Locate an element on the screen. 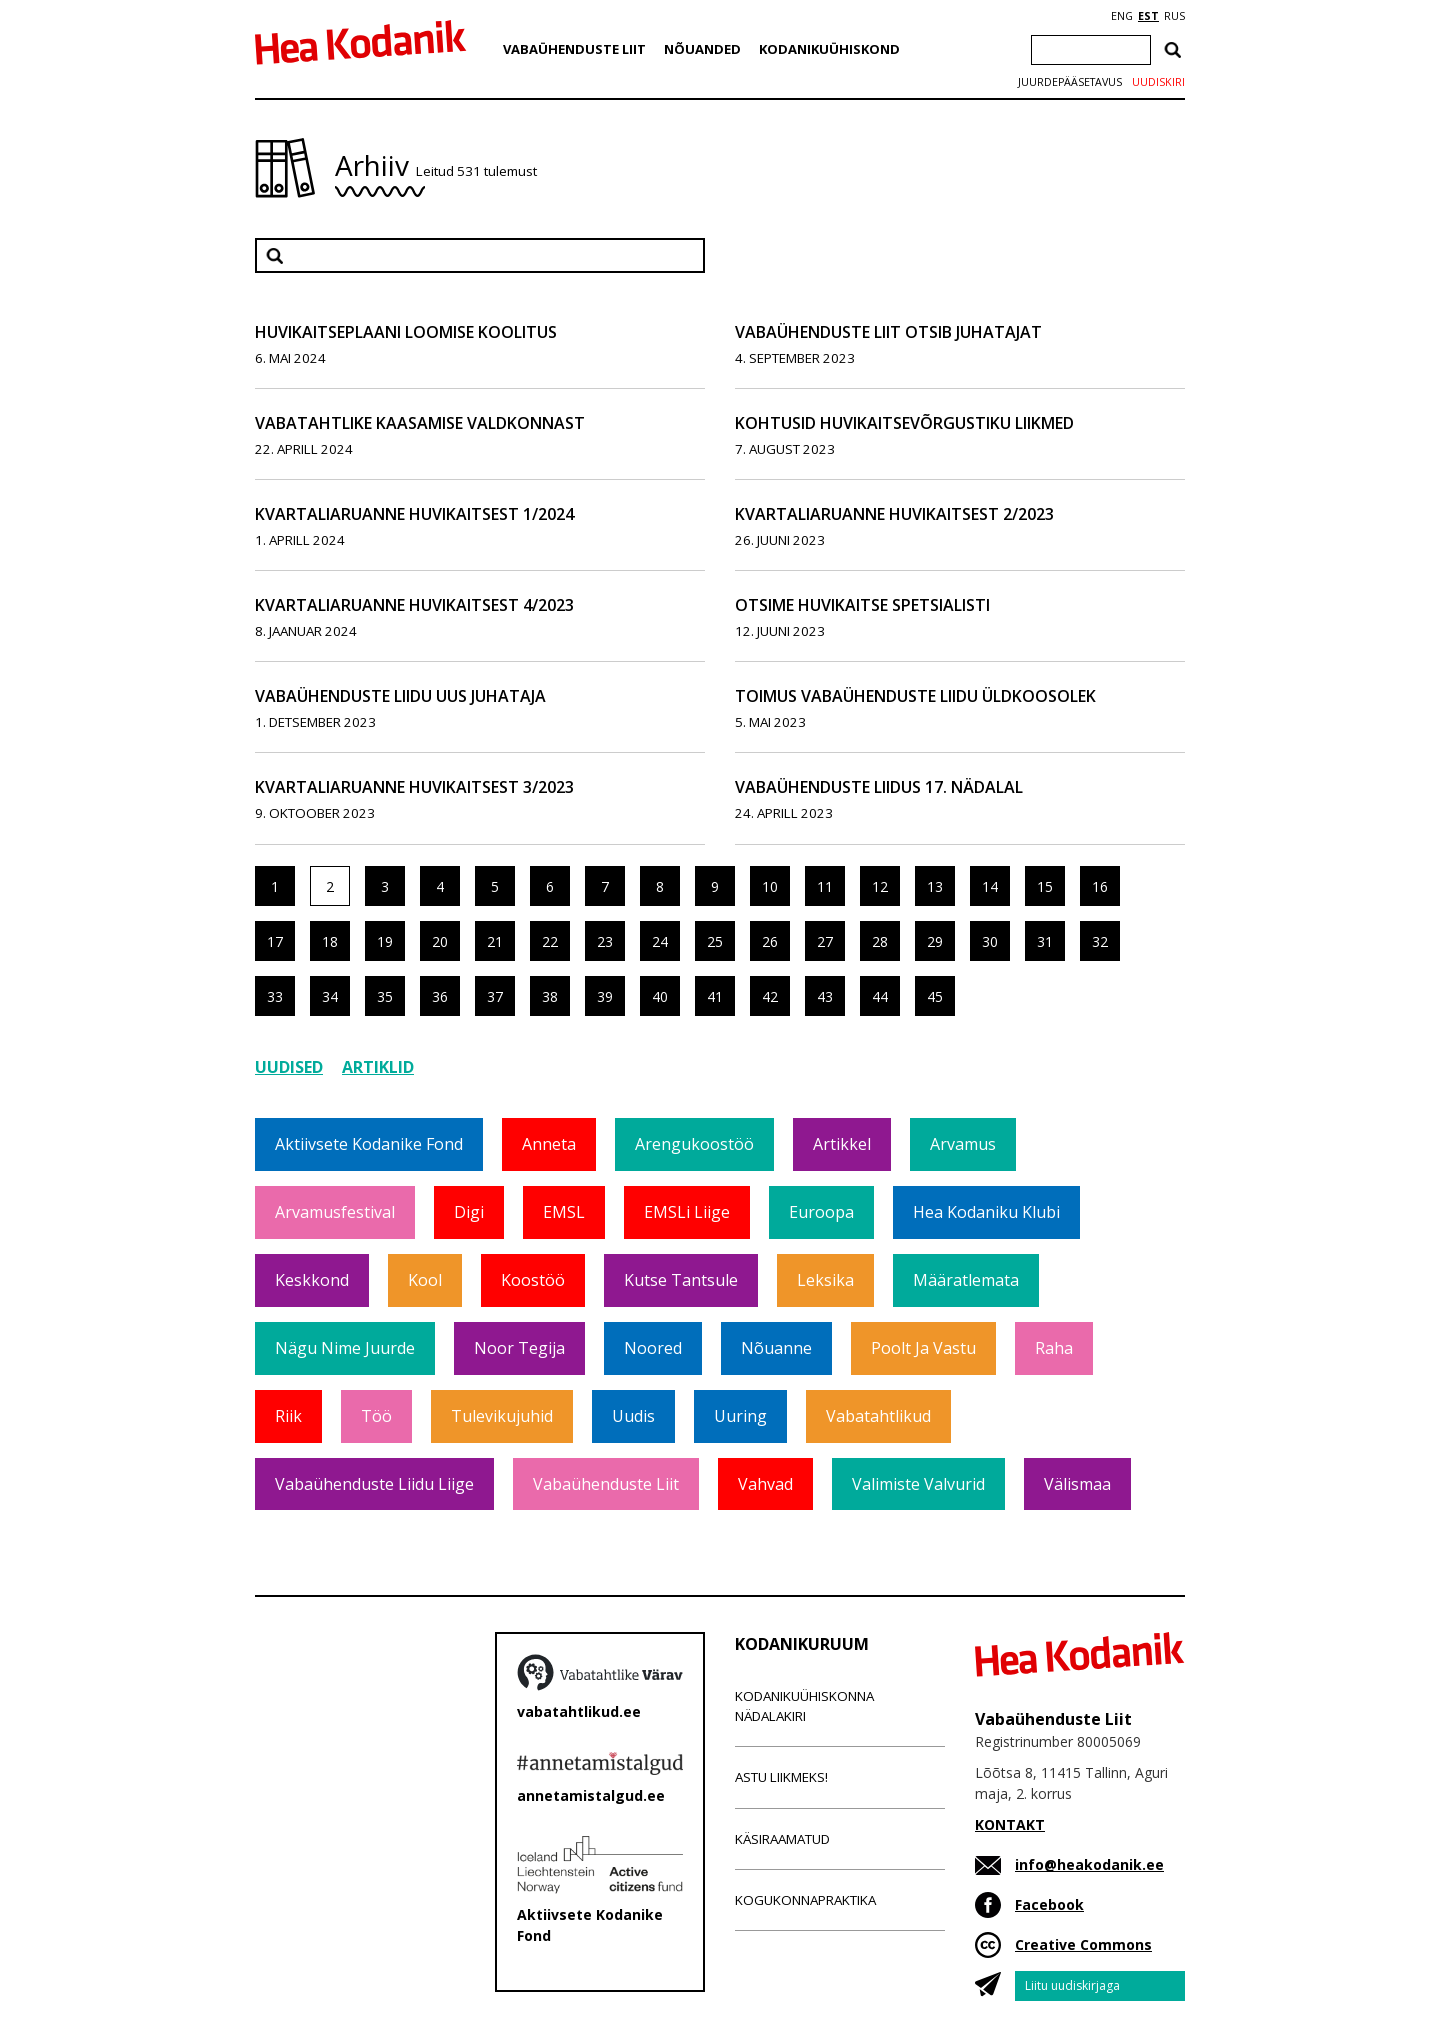  19 is located at coordinates (385, 941).